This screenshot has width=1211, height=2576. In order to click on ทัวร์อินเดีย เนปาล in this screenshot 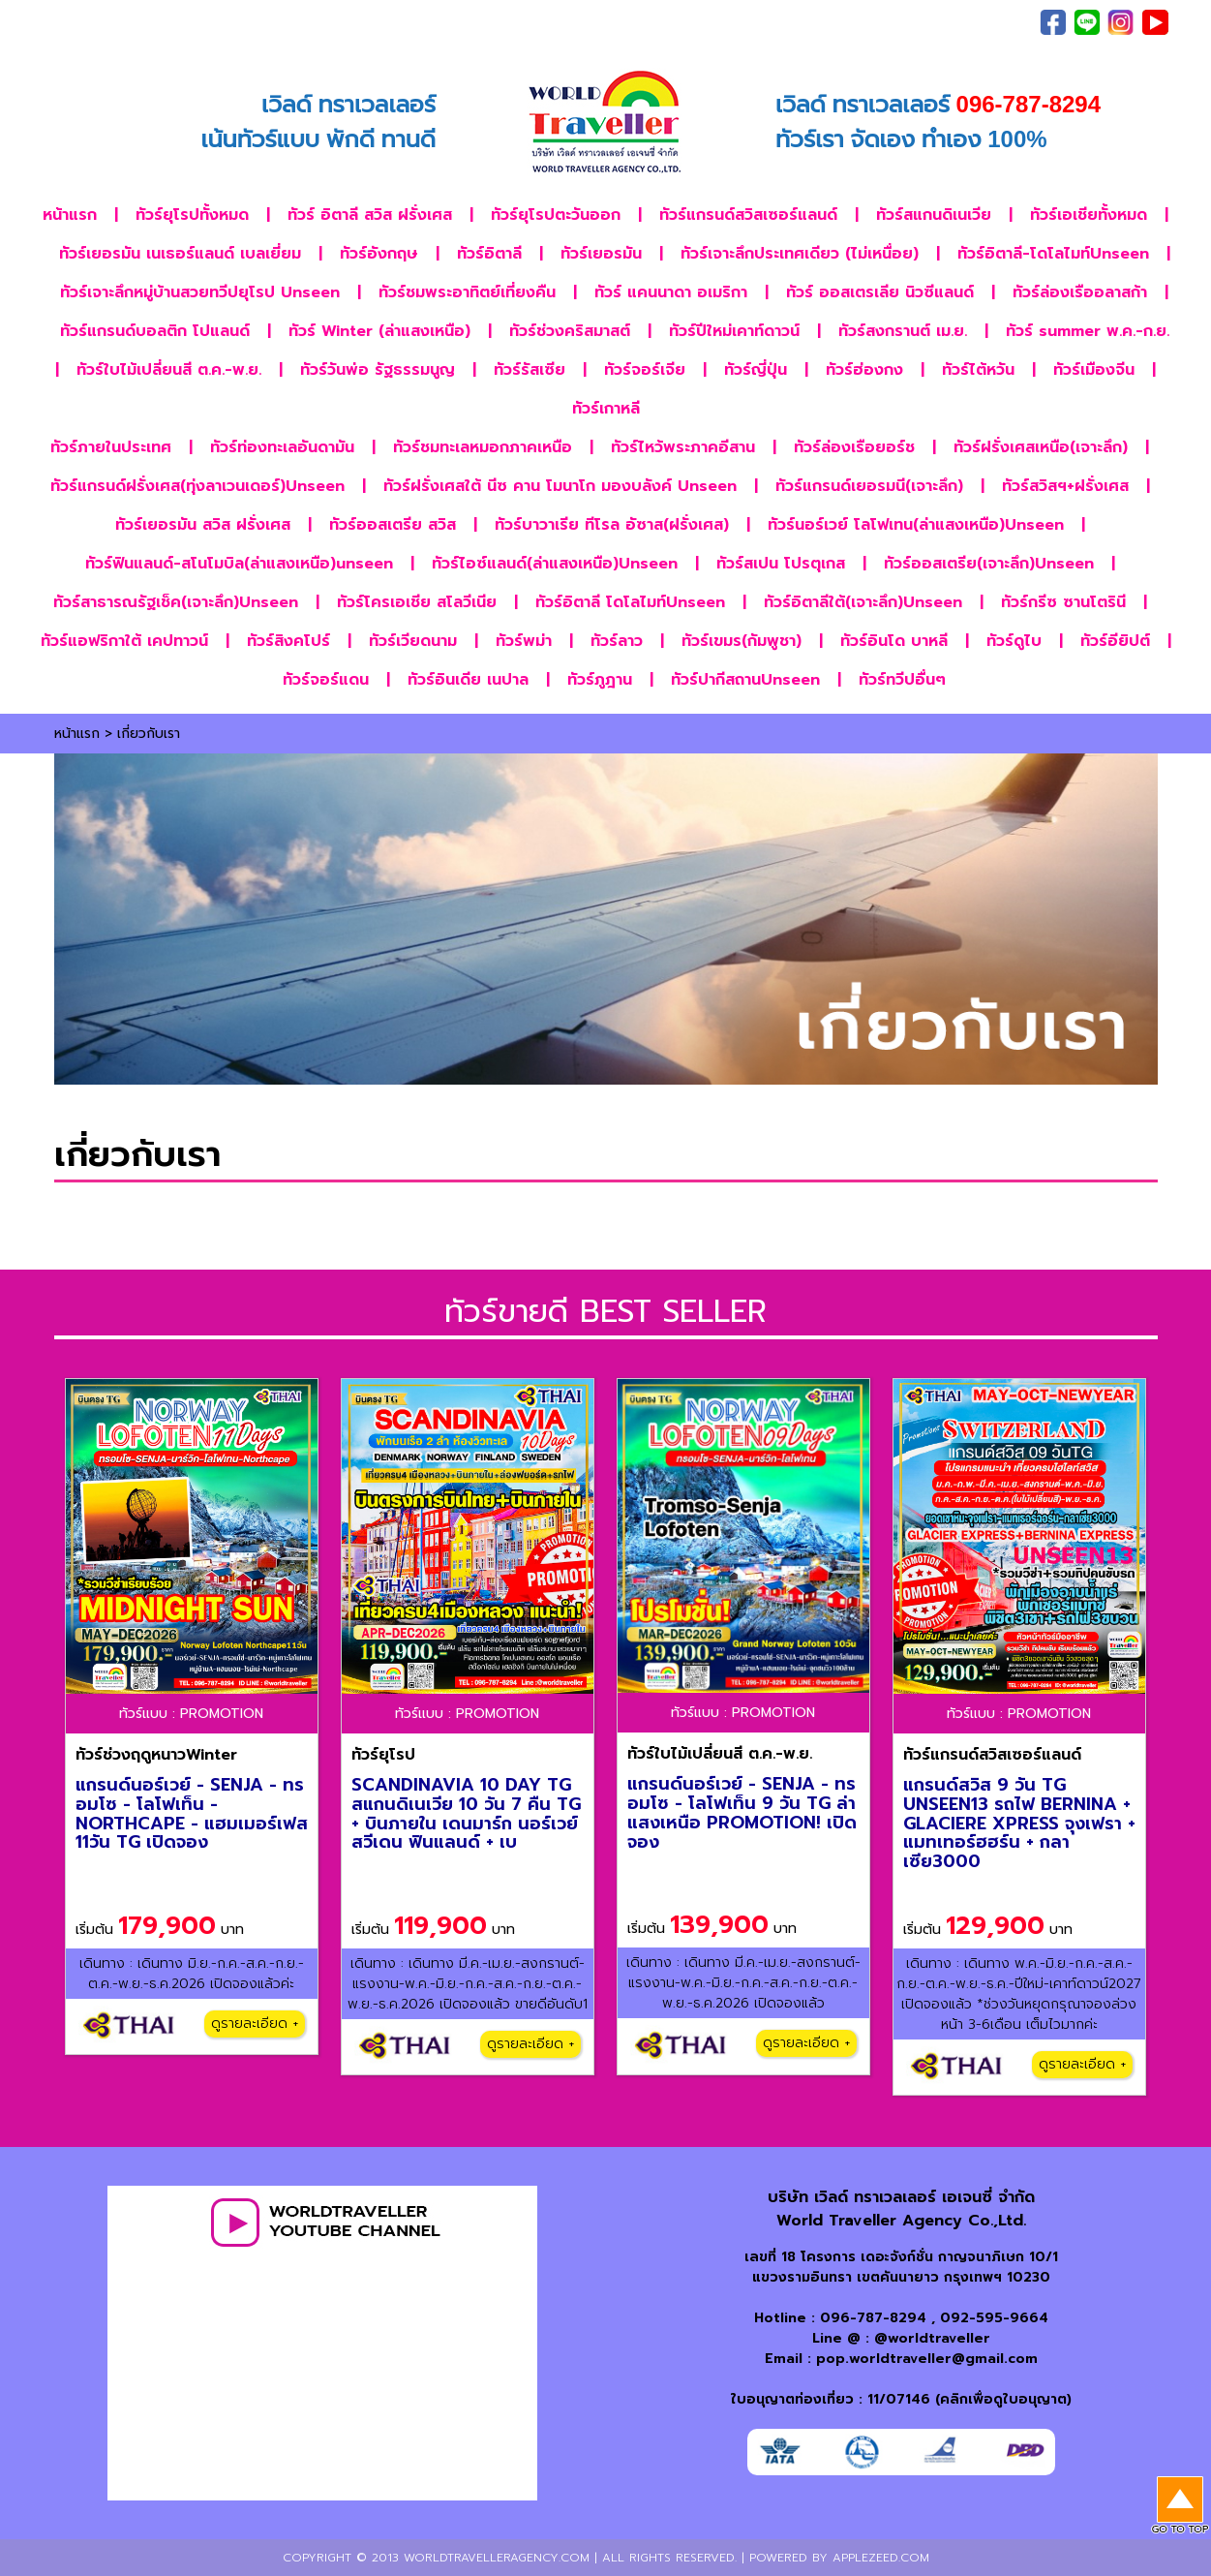, I will do `click(468, 679)`.